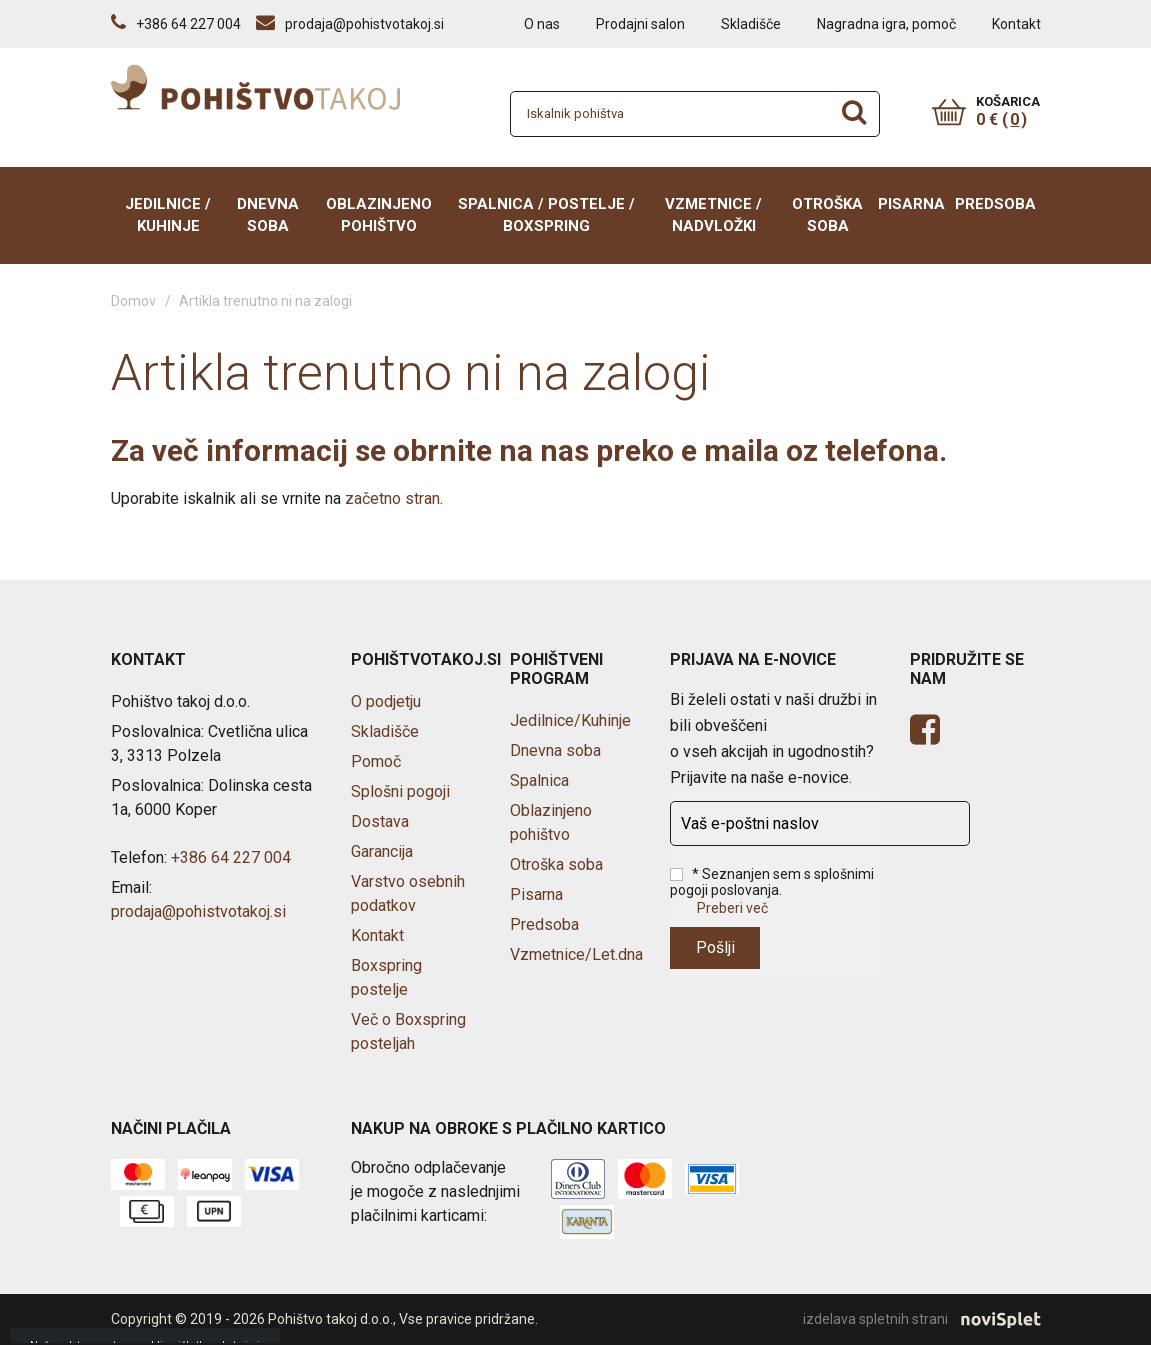  I want to click on Skladišče, so click(751, 24).